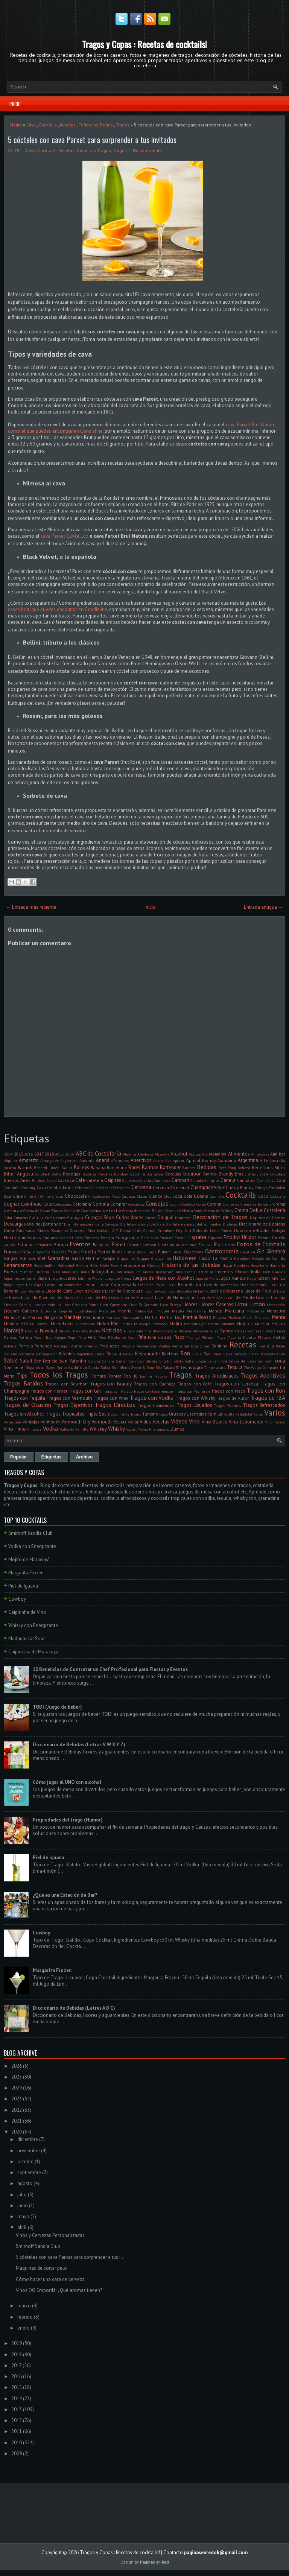 The image size is (289, 2576). What do you see at coordinates (75, 1422) in the screenshot?
I see `Vermouth Dry` at bounding box center [75, 1422].